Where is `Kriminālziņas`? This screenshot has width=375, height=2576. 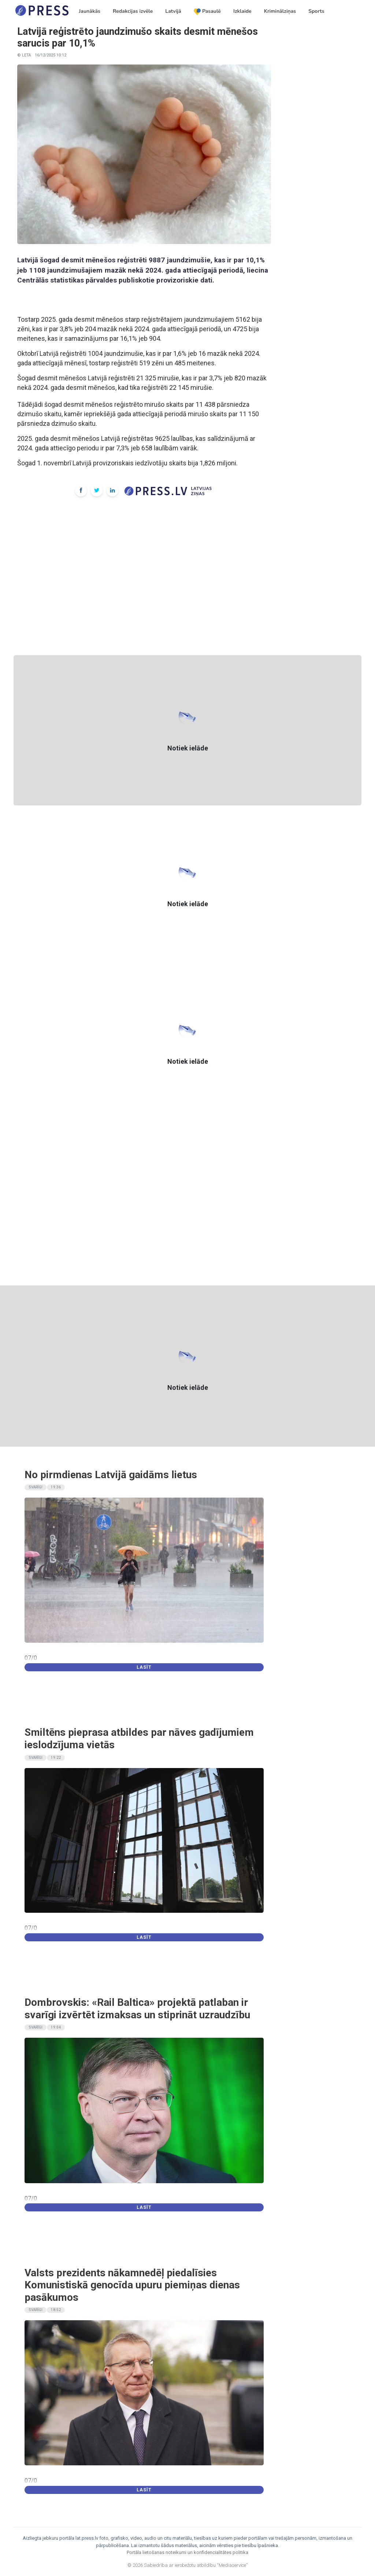
Kriminālziņas is located at coordinates (280, 11).